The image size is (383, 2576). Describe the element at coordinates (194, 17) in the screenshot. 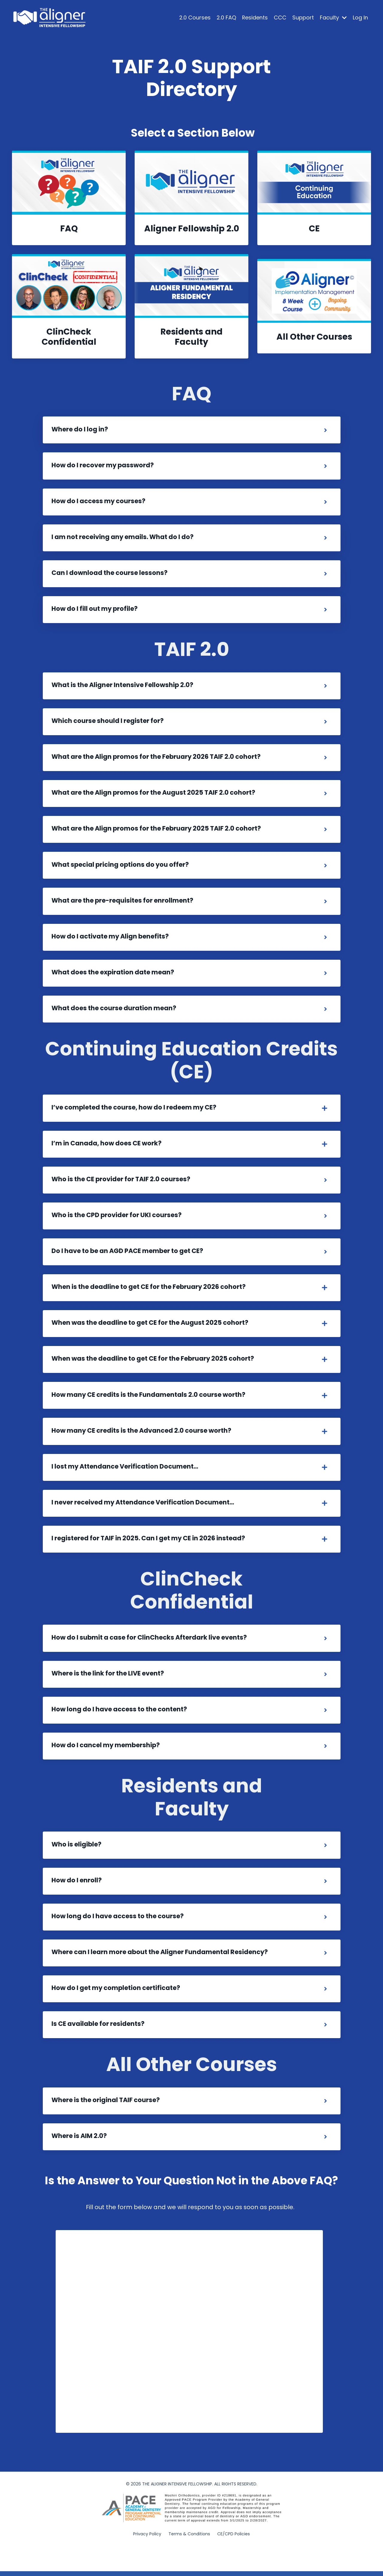

I see `2.0 Courses` at that location.